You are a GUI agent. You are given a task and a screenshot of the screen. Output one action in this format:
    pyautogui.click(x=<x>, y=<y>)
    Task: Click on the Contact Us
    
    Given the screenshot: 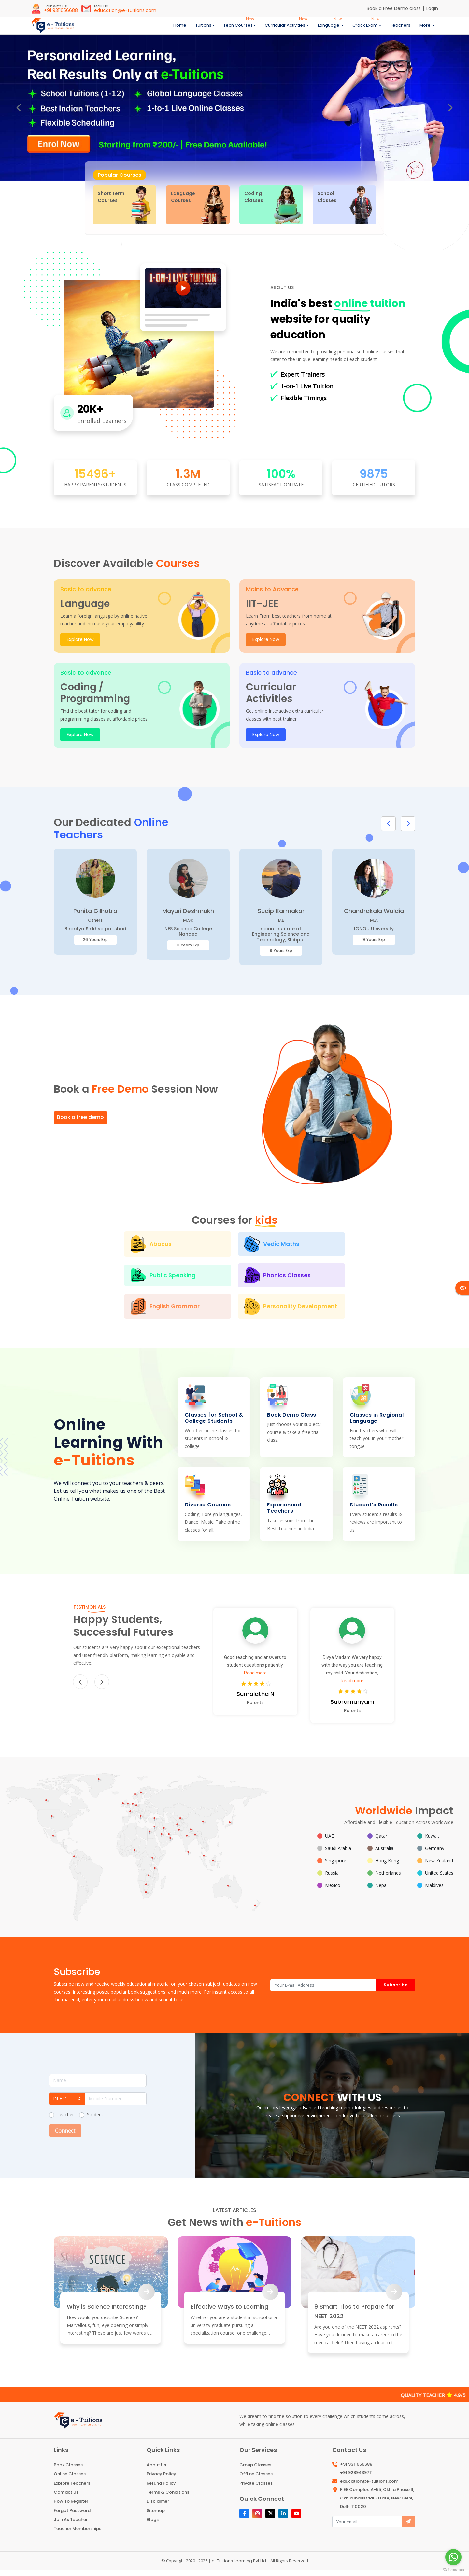 What is the action you would take?
    pyautogui.click(x=66, y=2498)
    